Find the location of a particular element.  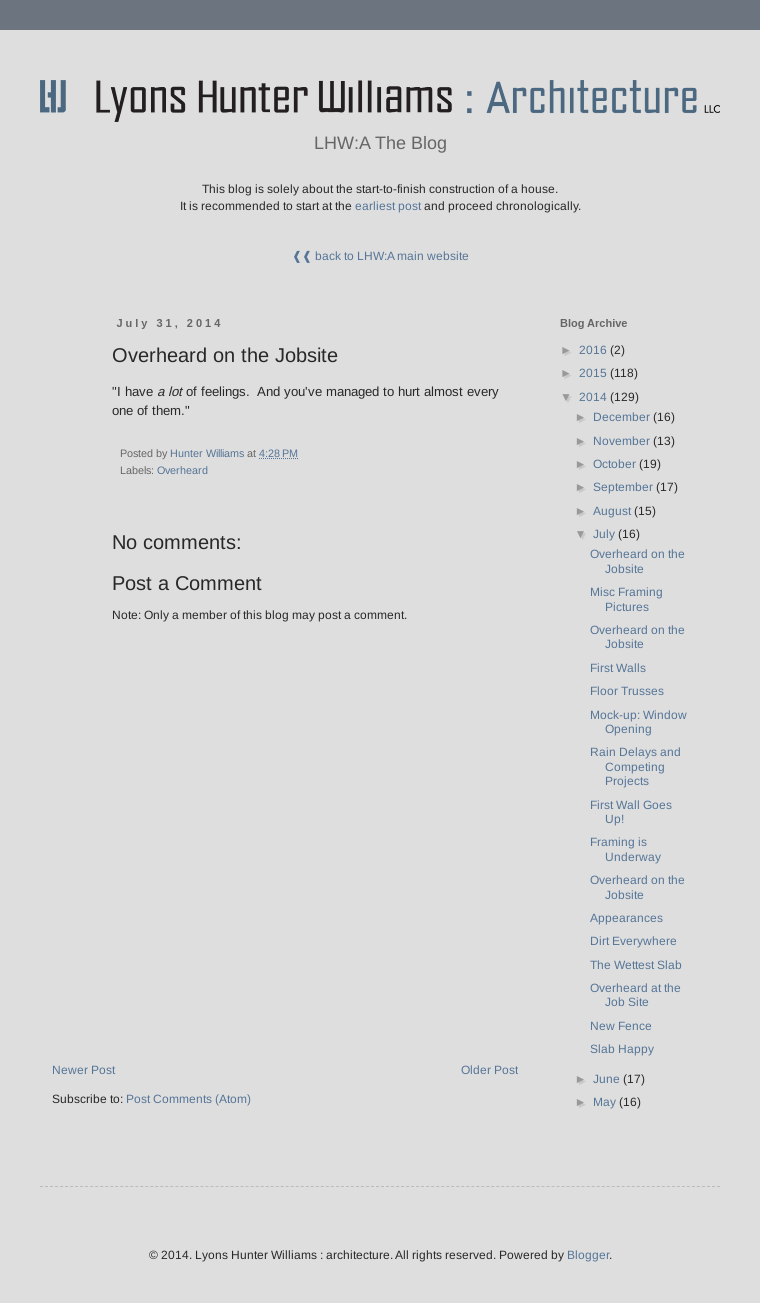

May is located at coordinates (606, 1102).